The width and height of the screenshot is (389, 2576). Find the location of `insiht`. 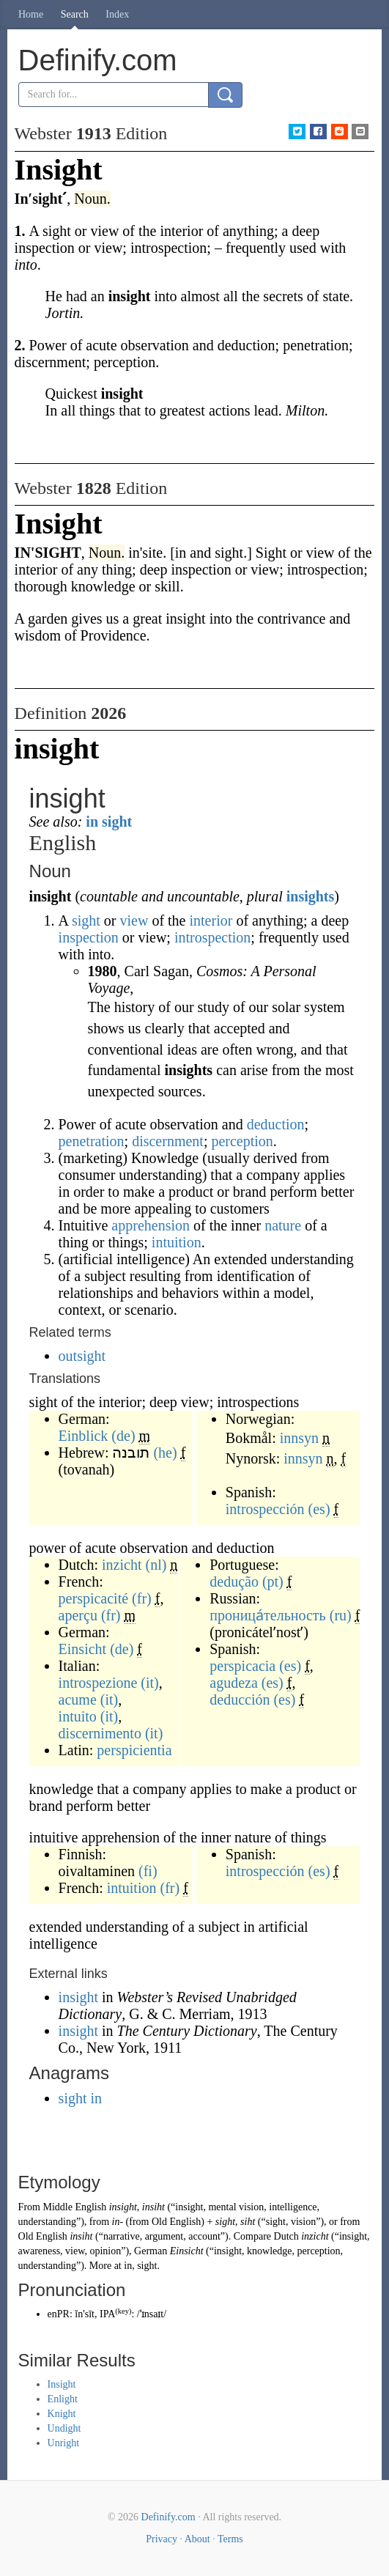

insiht is located at coordinates (153, 2207).